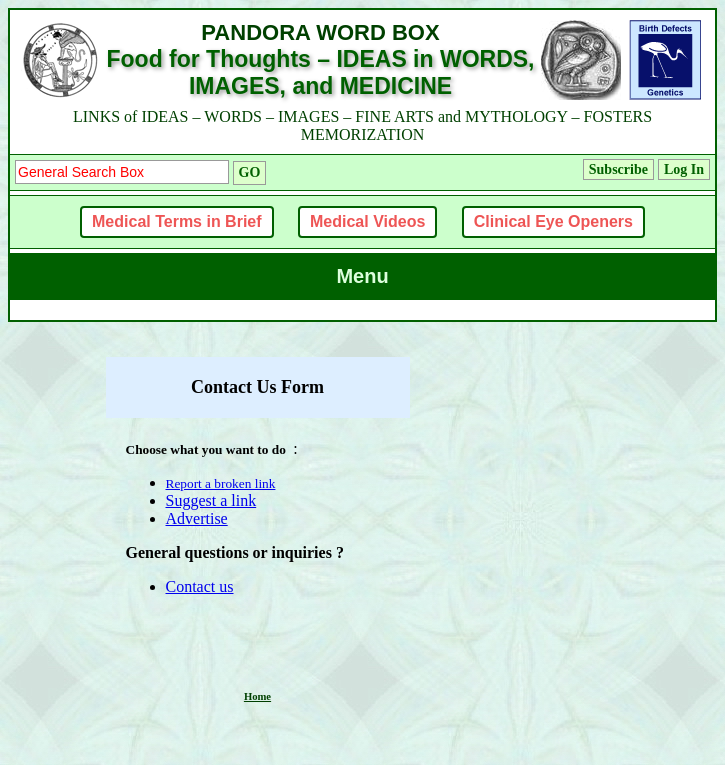 The image size is (725, 765). Describe the element at coordinates (553, 221) in the screenshot. I see `Clinical Eye Openers` at that location.